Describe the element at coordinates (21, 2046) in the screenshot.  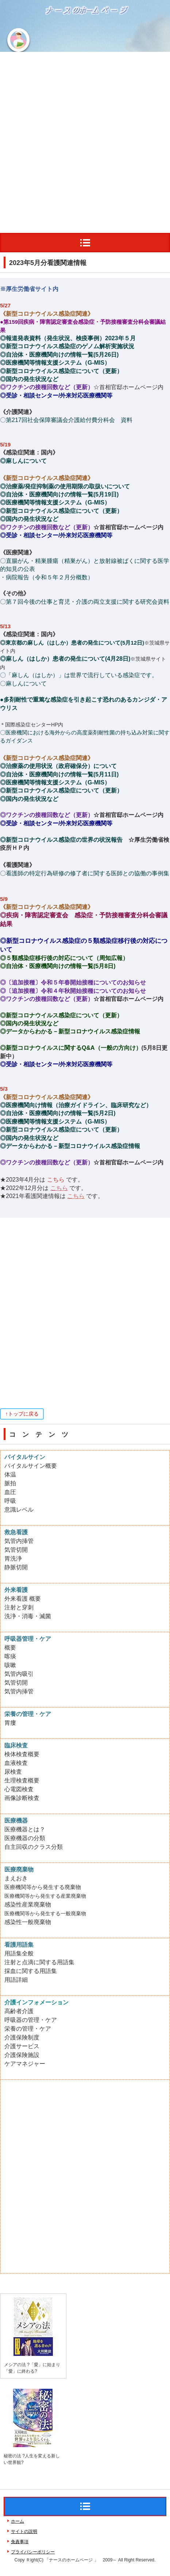
I see `介護サービス` at that location.